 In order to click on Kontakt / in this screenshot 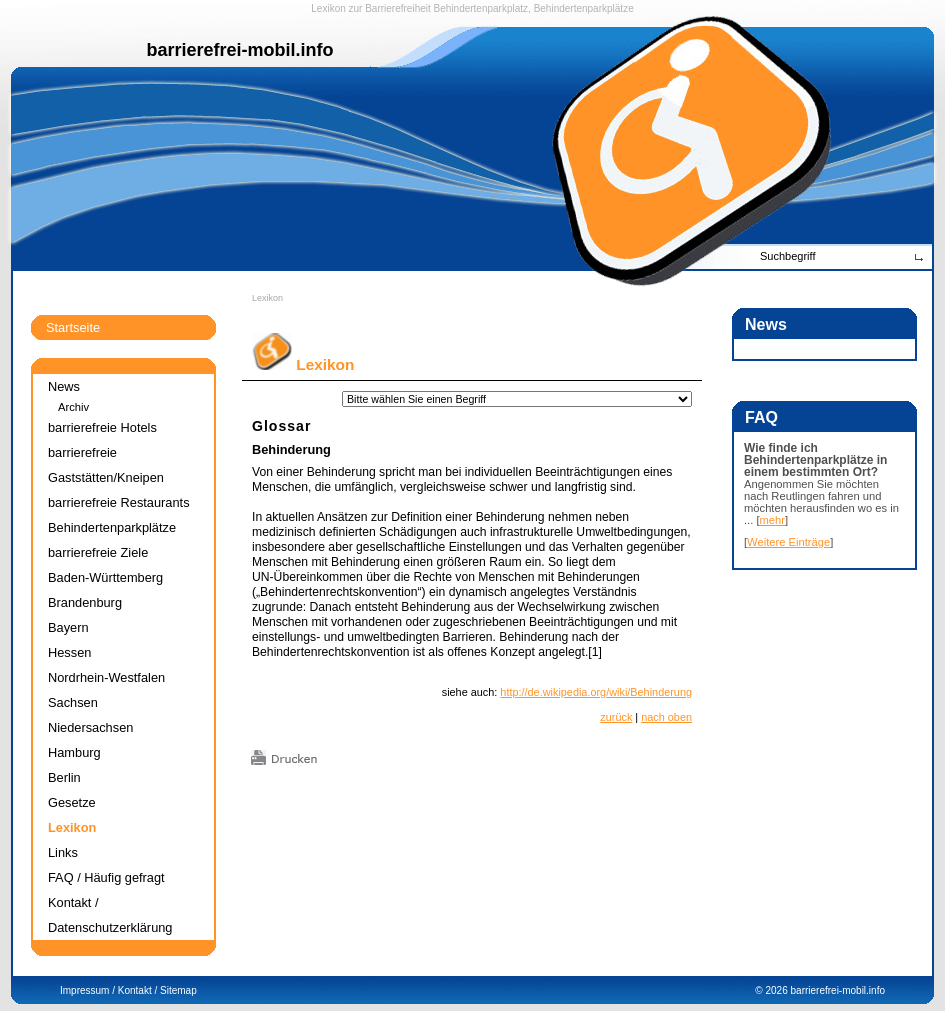, I will do `click(137, 990)`.